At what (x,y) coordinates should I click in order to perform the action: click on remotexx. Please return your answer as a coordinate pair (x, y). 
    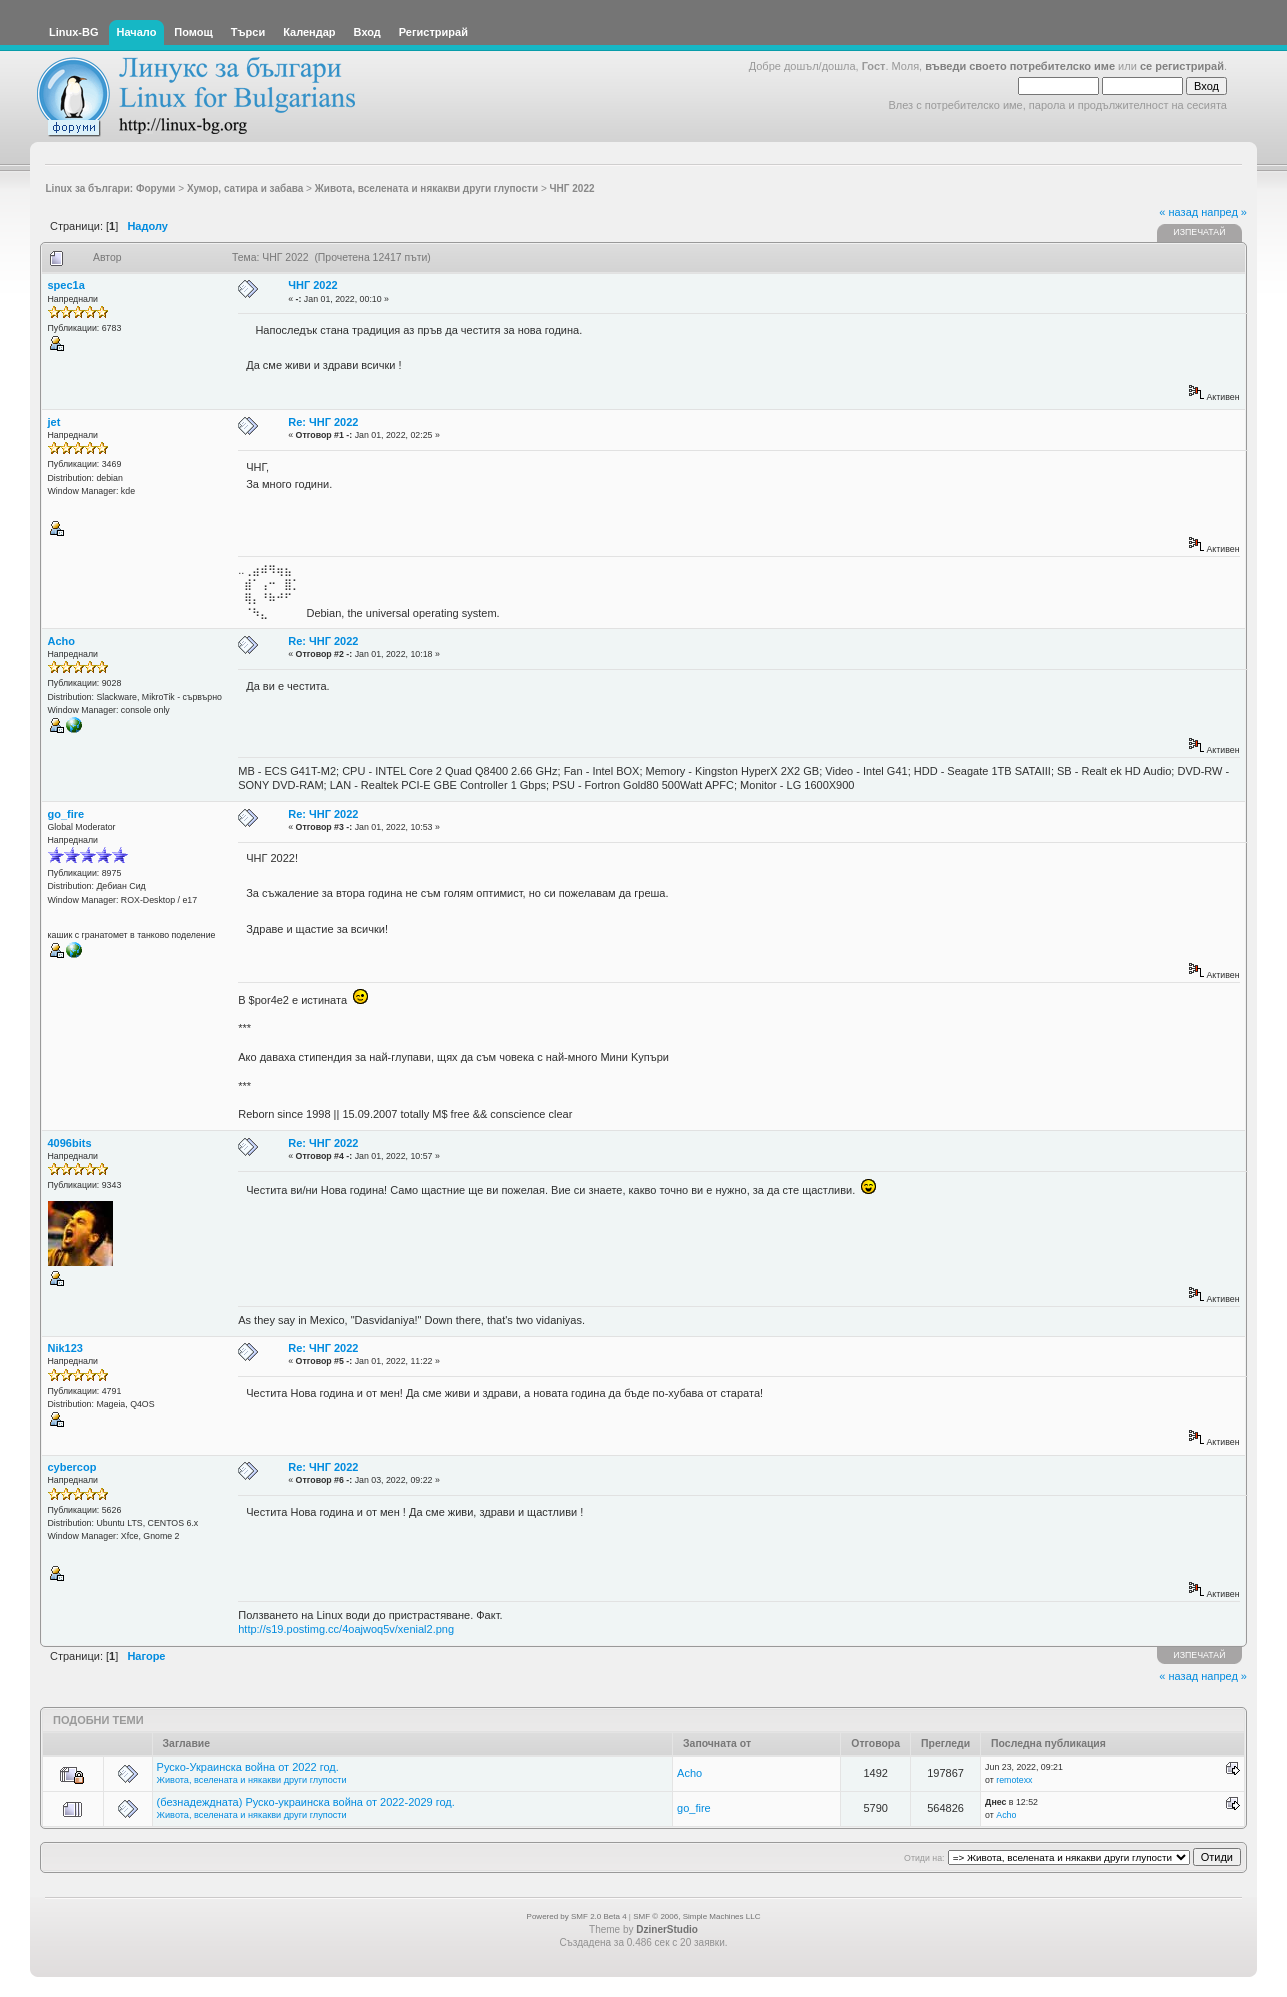
    Looking at the image, I should click on (1014, 1780).